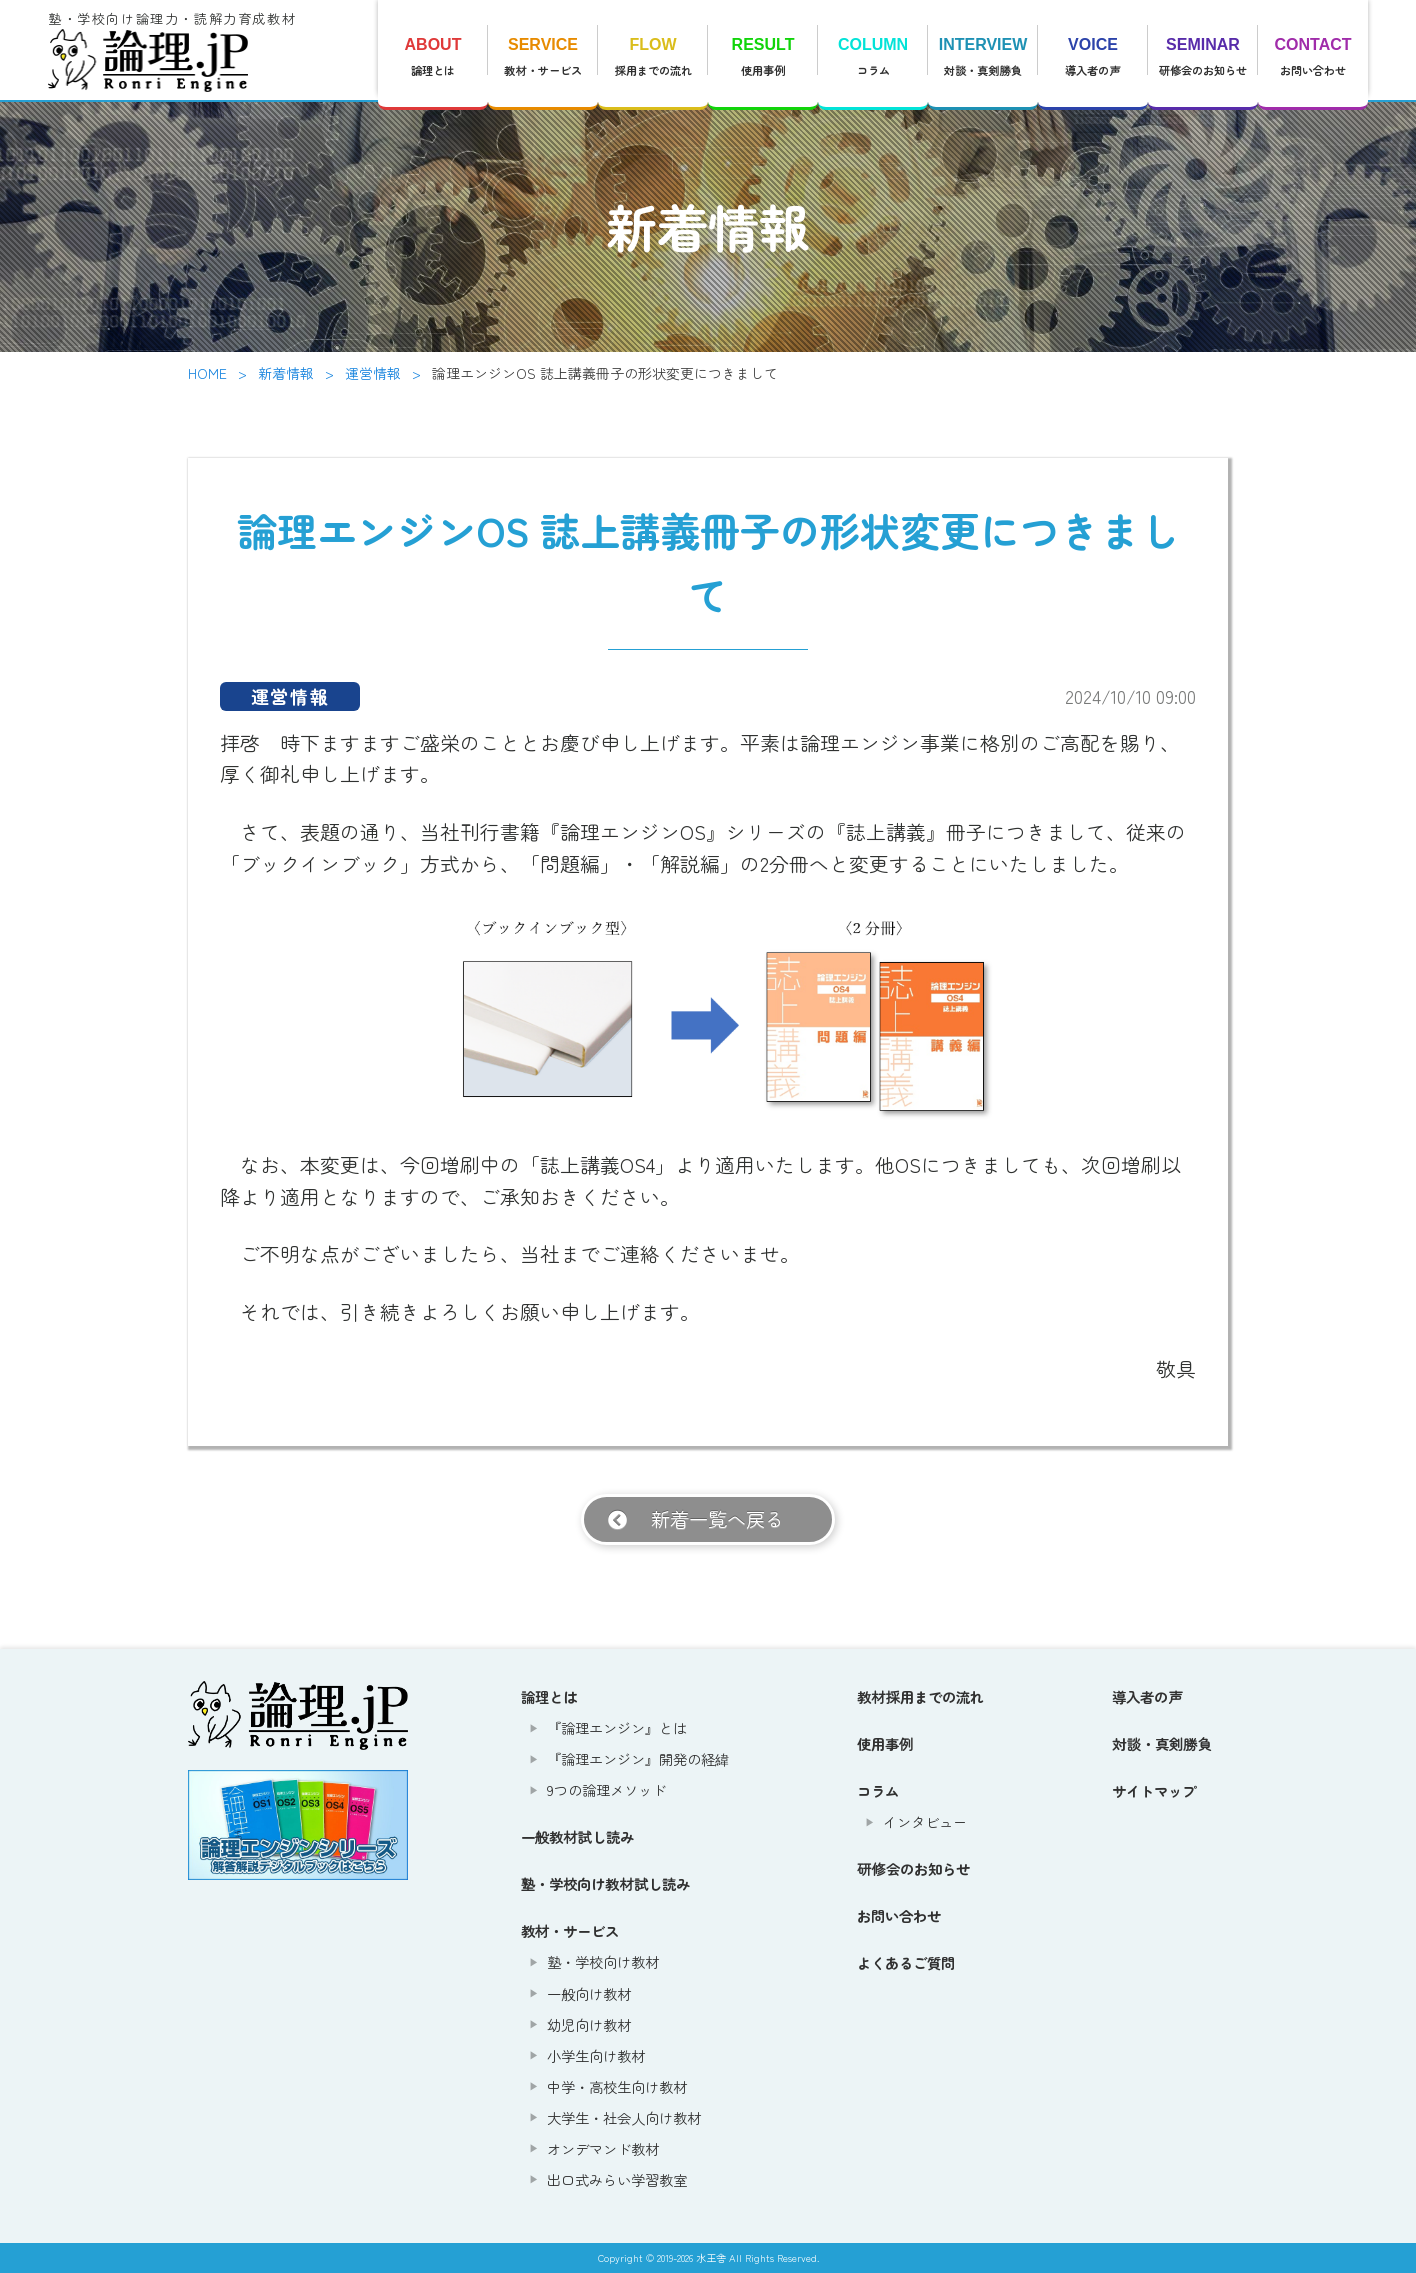  I want to click on 採用までの流れ, so click(653, 56).